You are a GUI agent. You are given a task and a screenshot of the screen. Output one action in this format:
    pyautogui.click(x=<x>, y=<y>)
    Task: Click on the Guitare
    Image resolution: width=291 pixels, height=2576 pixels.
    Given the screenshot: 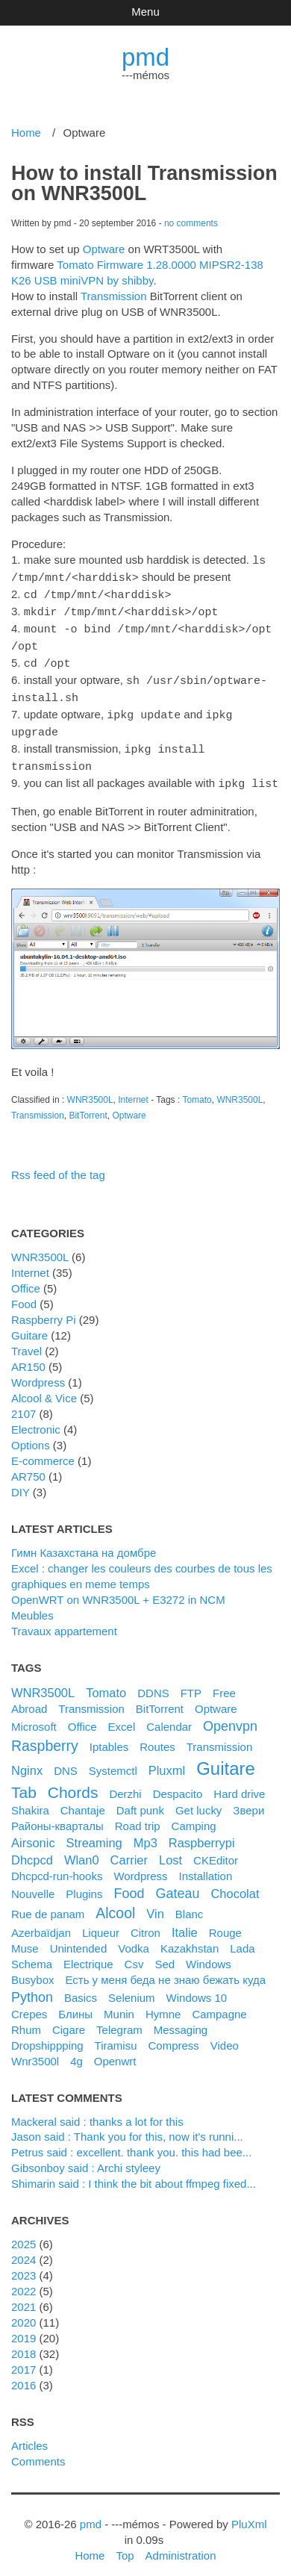 What is the action you would take?
    pyautogui.click(x=29, y=1325)
    